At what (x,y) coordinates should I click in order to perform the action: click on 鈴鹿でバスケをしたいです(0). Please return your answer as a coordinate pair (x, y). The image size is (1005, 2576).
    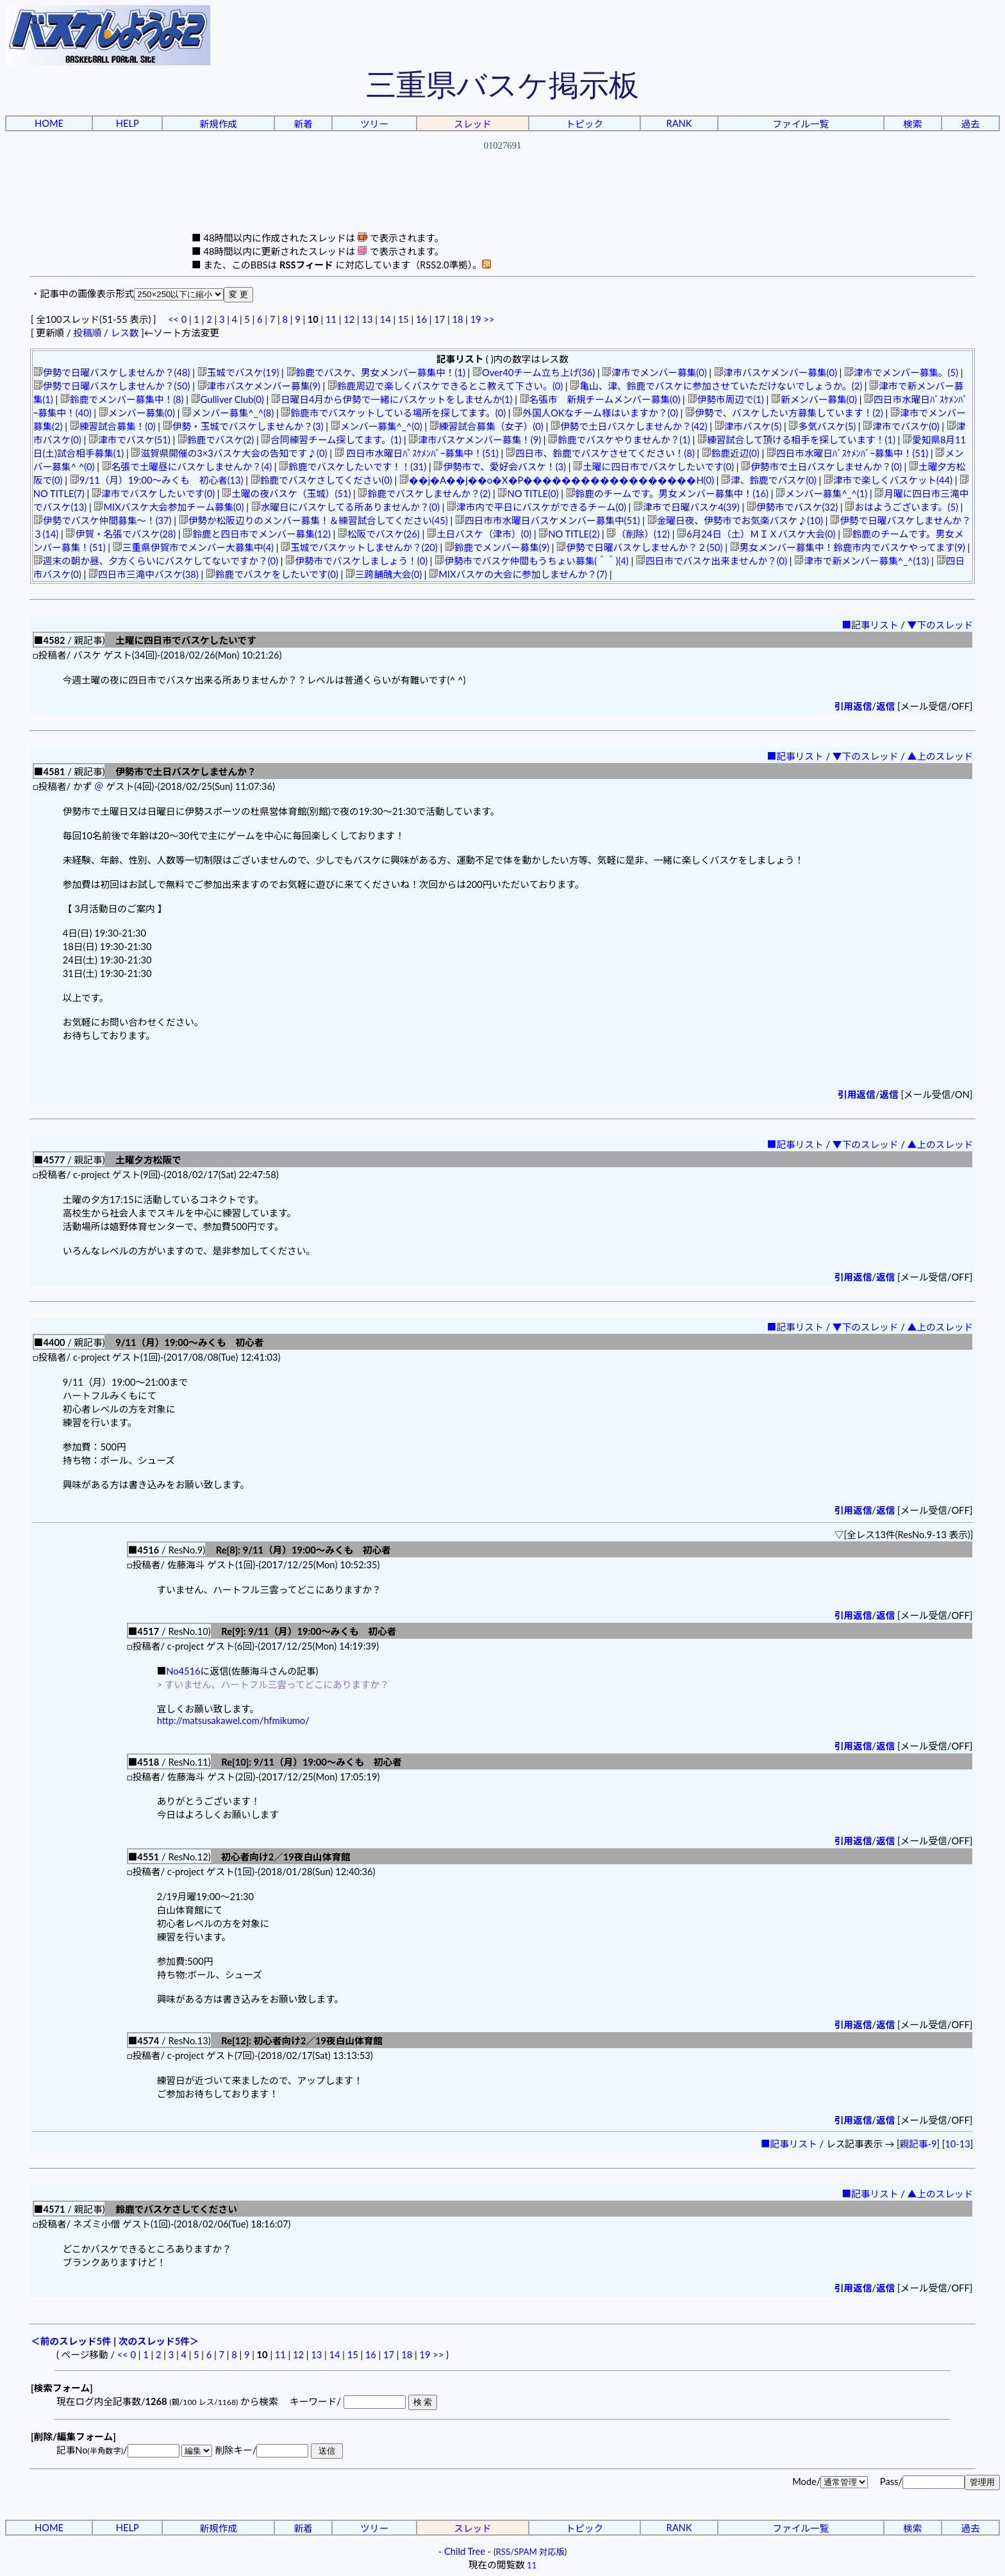
    Looking at the image, I should click on (272, 574).